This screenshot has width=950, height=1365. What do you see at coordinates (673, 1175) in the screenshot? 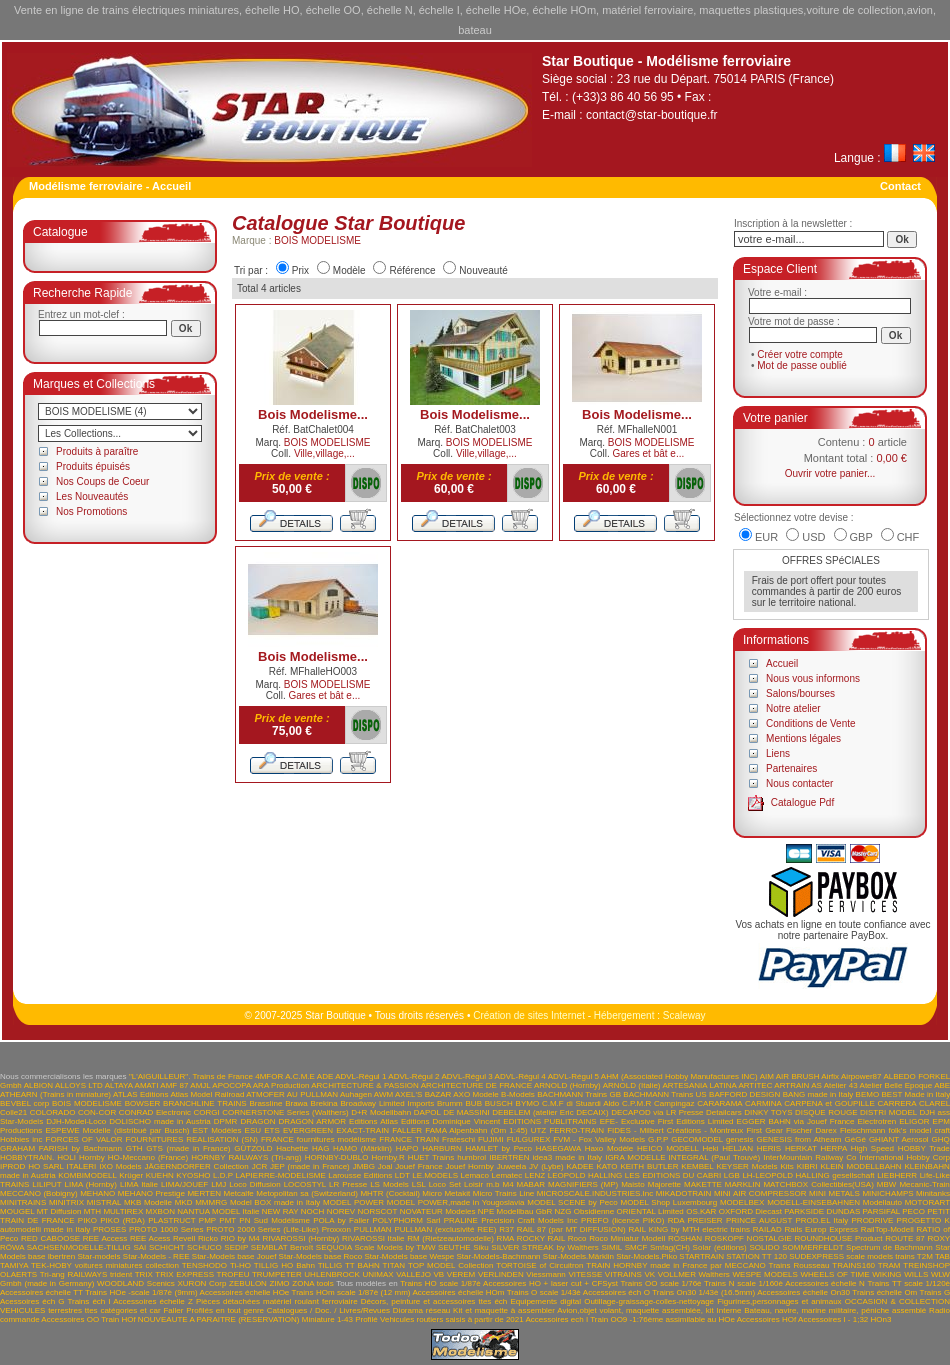
I see `LES EDITIONS DU CABRI` at bounding box center [673, 1175].